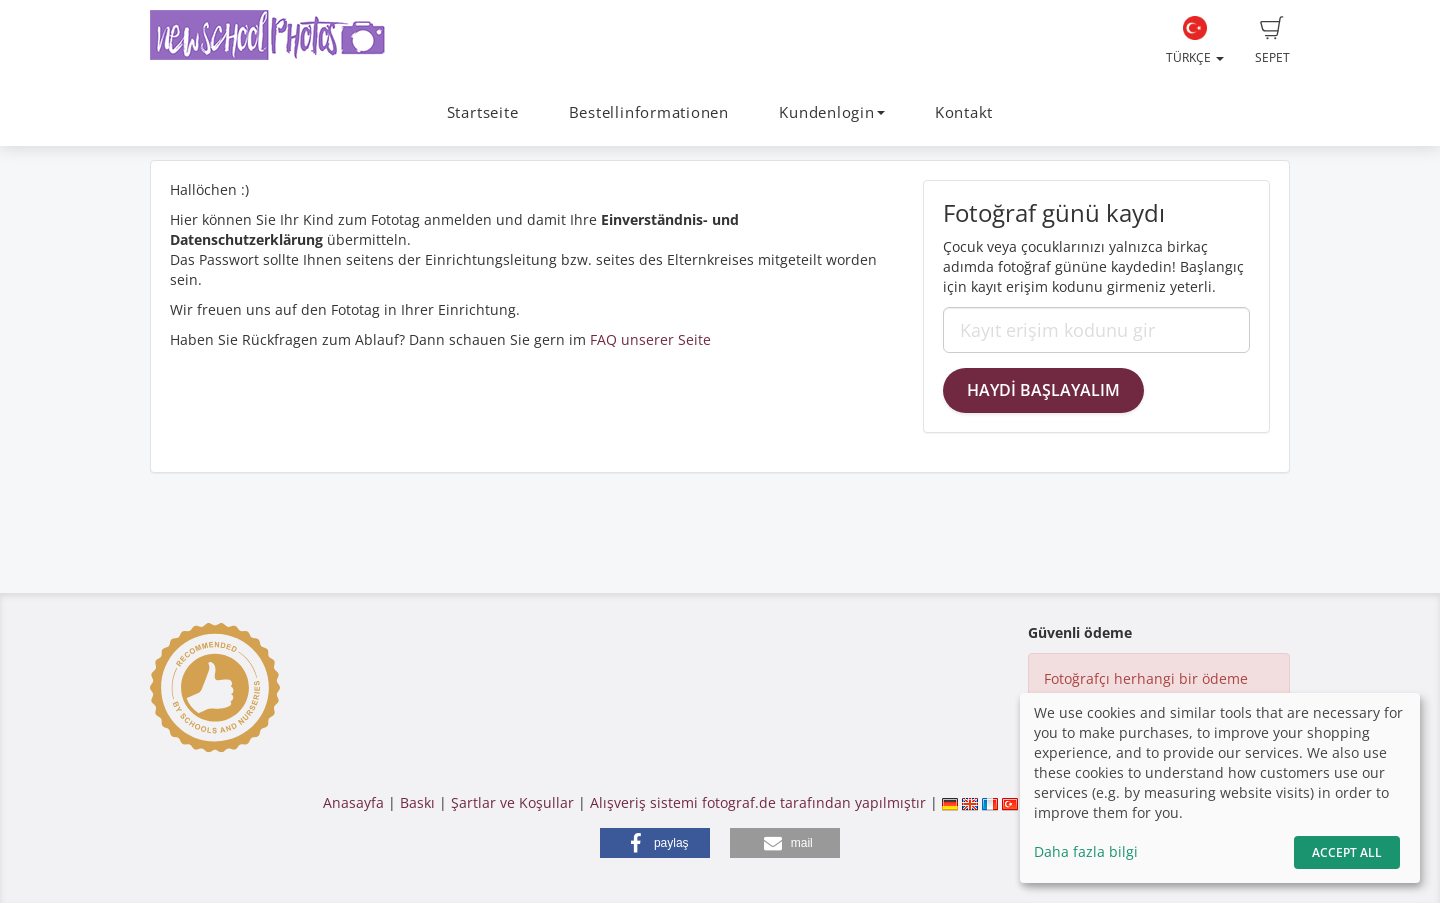 This screenshot has width=1440, height=903. I want to click on Kundenlogin [button], so click(831, 112).